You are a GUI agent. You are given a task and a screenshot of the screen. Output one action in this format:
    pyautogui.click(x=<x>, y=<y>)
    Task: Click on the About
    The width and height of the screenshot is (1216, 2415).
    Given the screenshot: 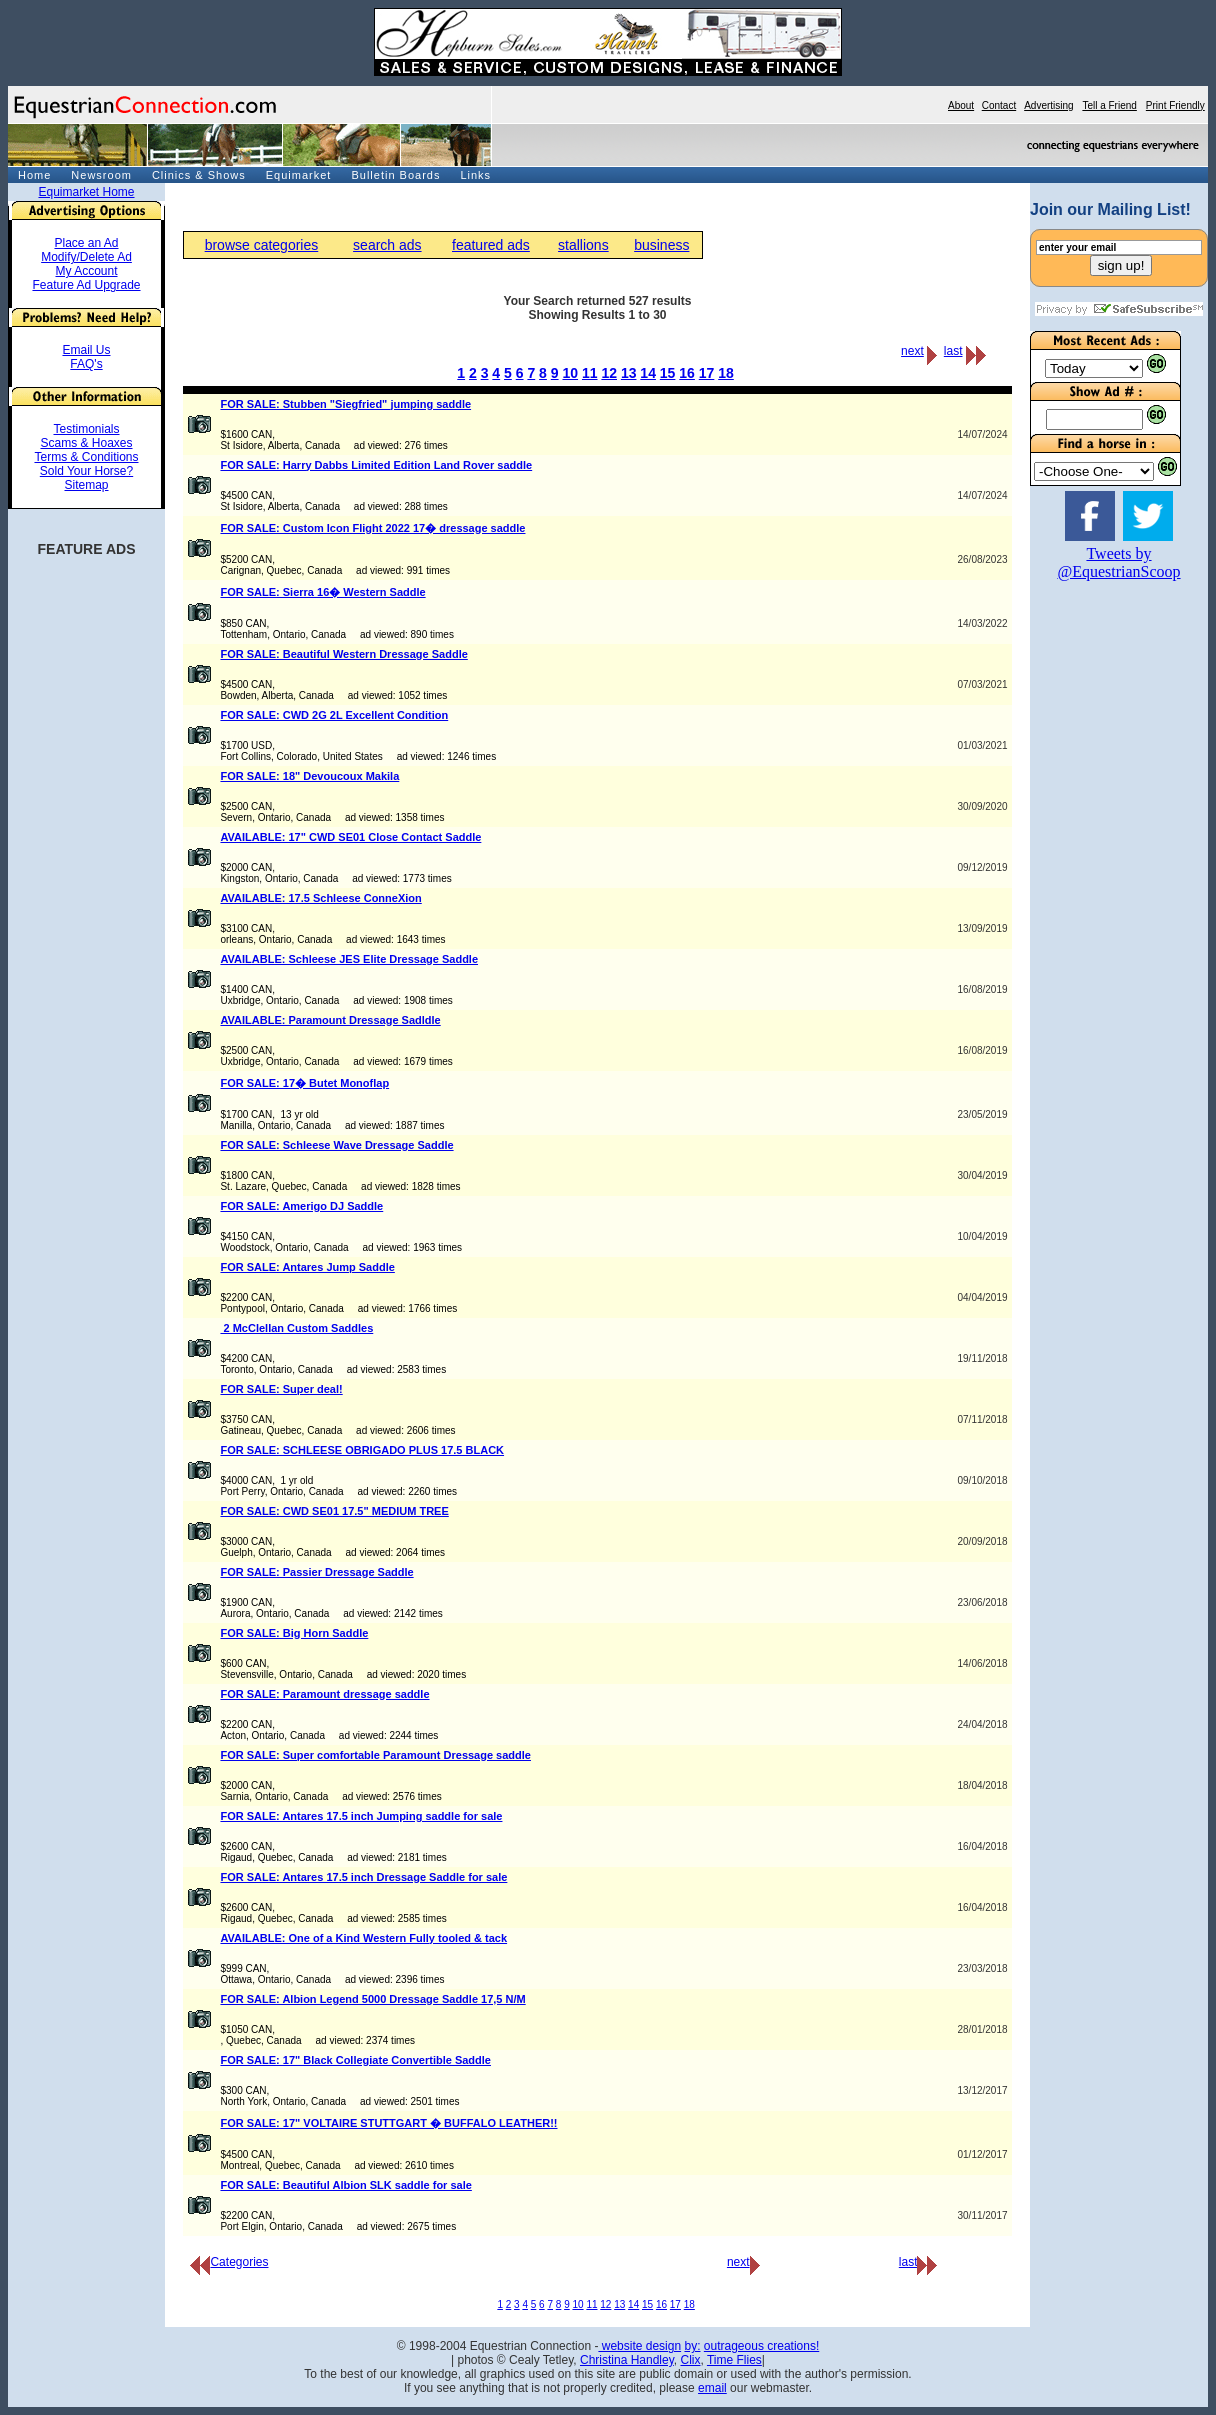 What is the action you would take?
    pyautogui.click(x=961, y=105)
    